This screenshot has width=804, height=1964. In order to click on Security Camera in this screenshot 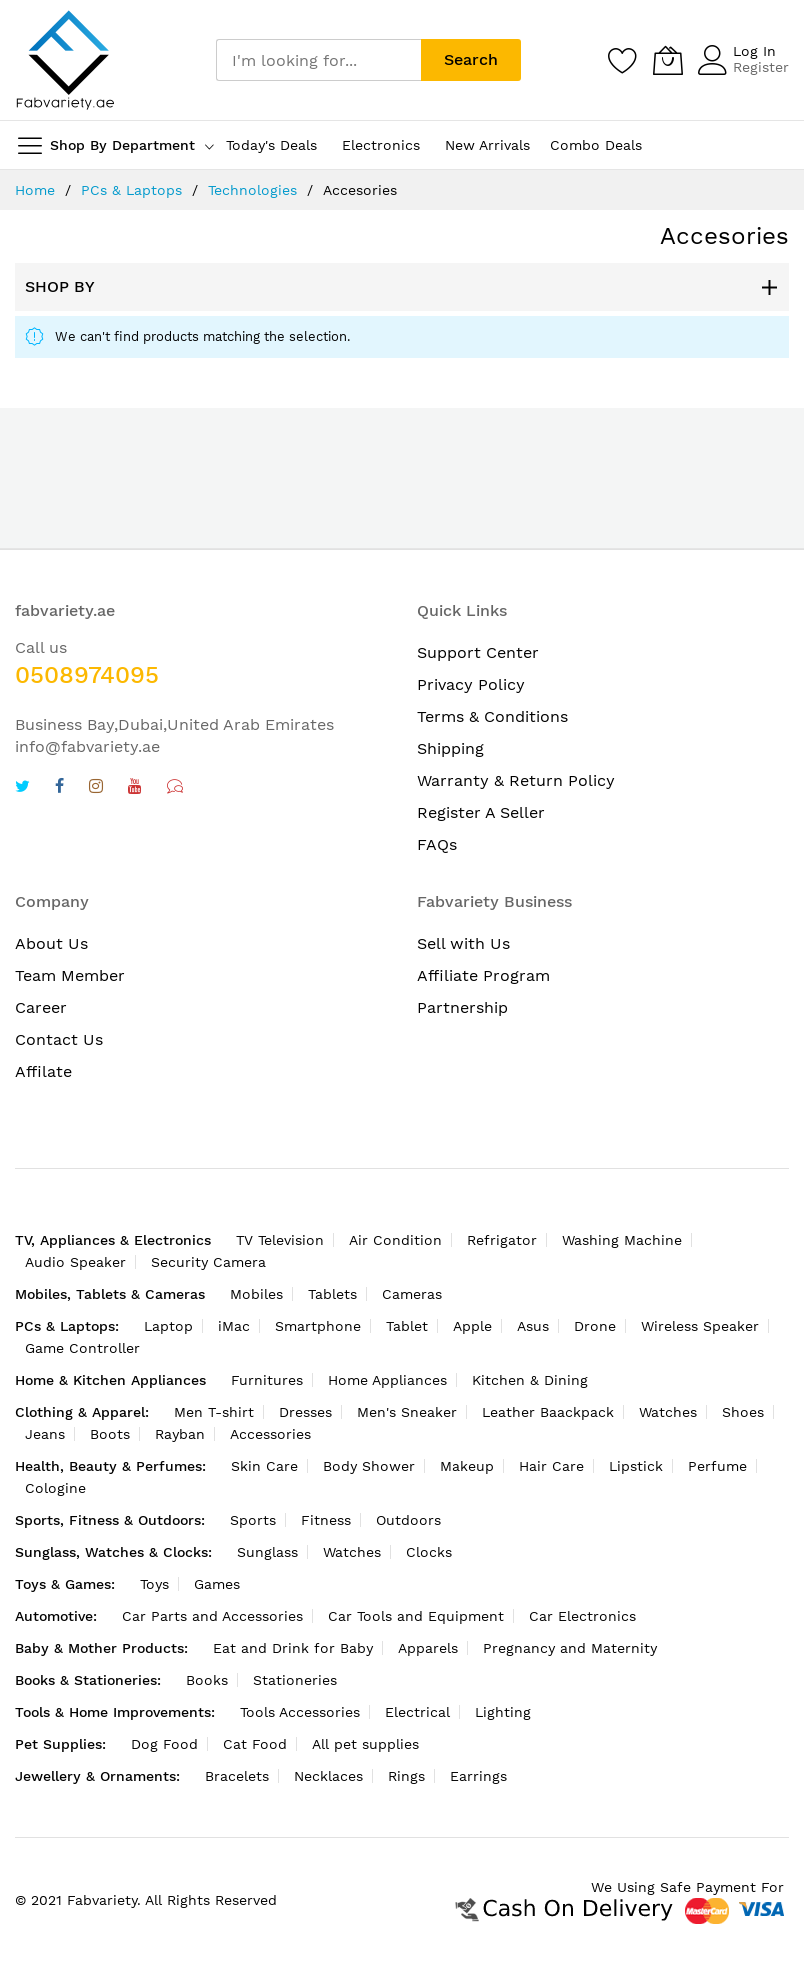, I will do `click(208, 1262)`.